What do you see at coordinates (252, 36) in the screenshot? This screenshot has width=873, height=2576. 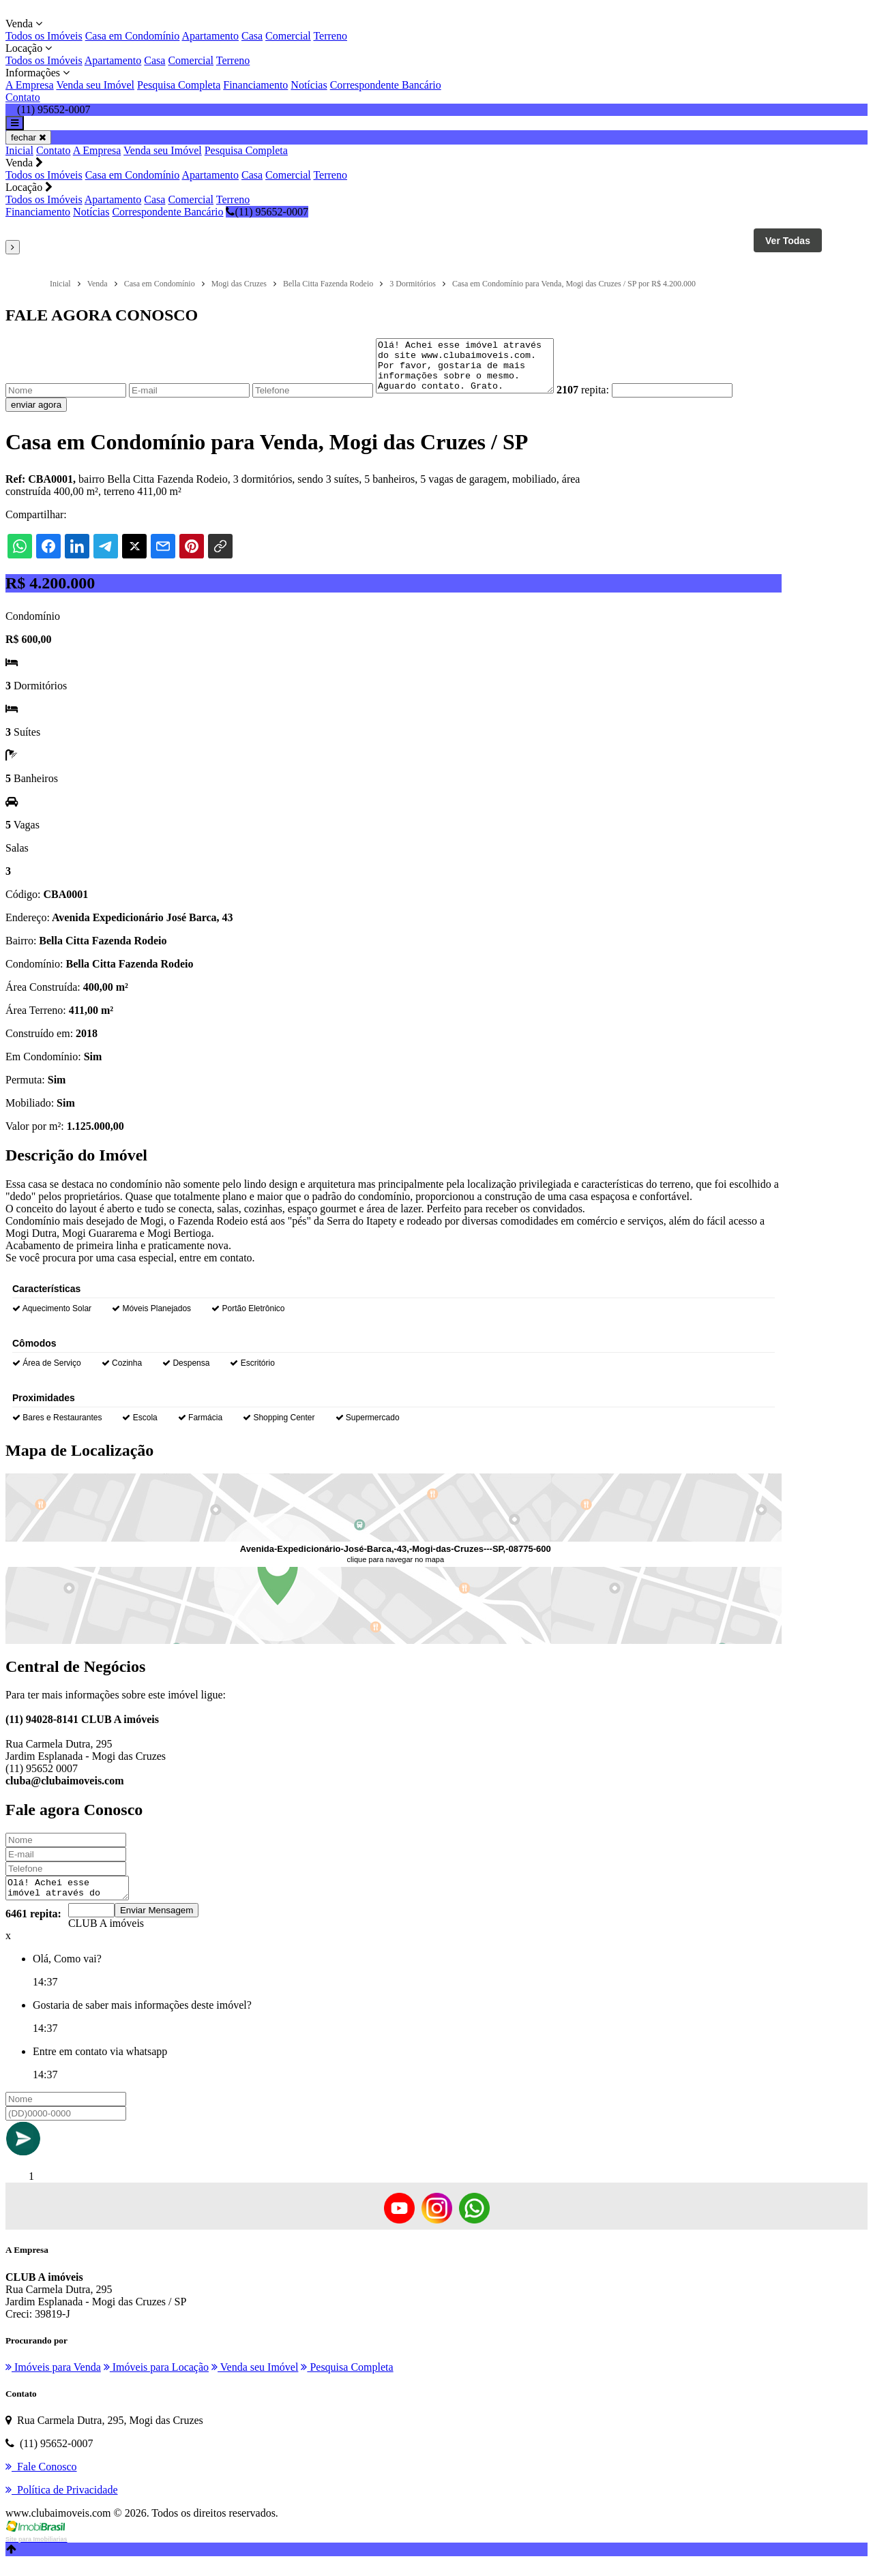 I see `Casa` at bounding box center [252, 36].